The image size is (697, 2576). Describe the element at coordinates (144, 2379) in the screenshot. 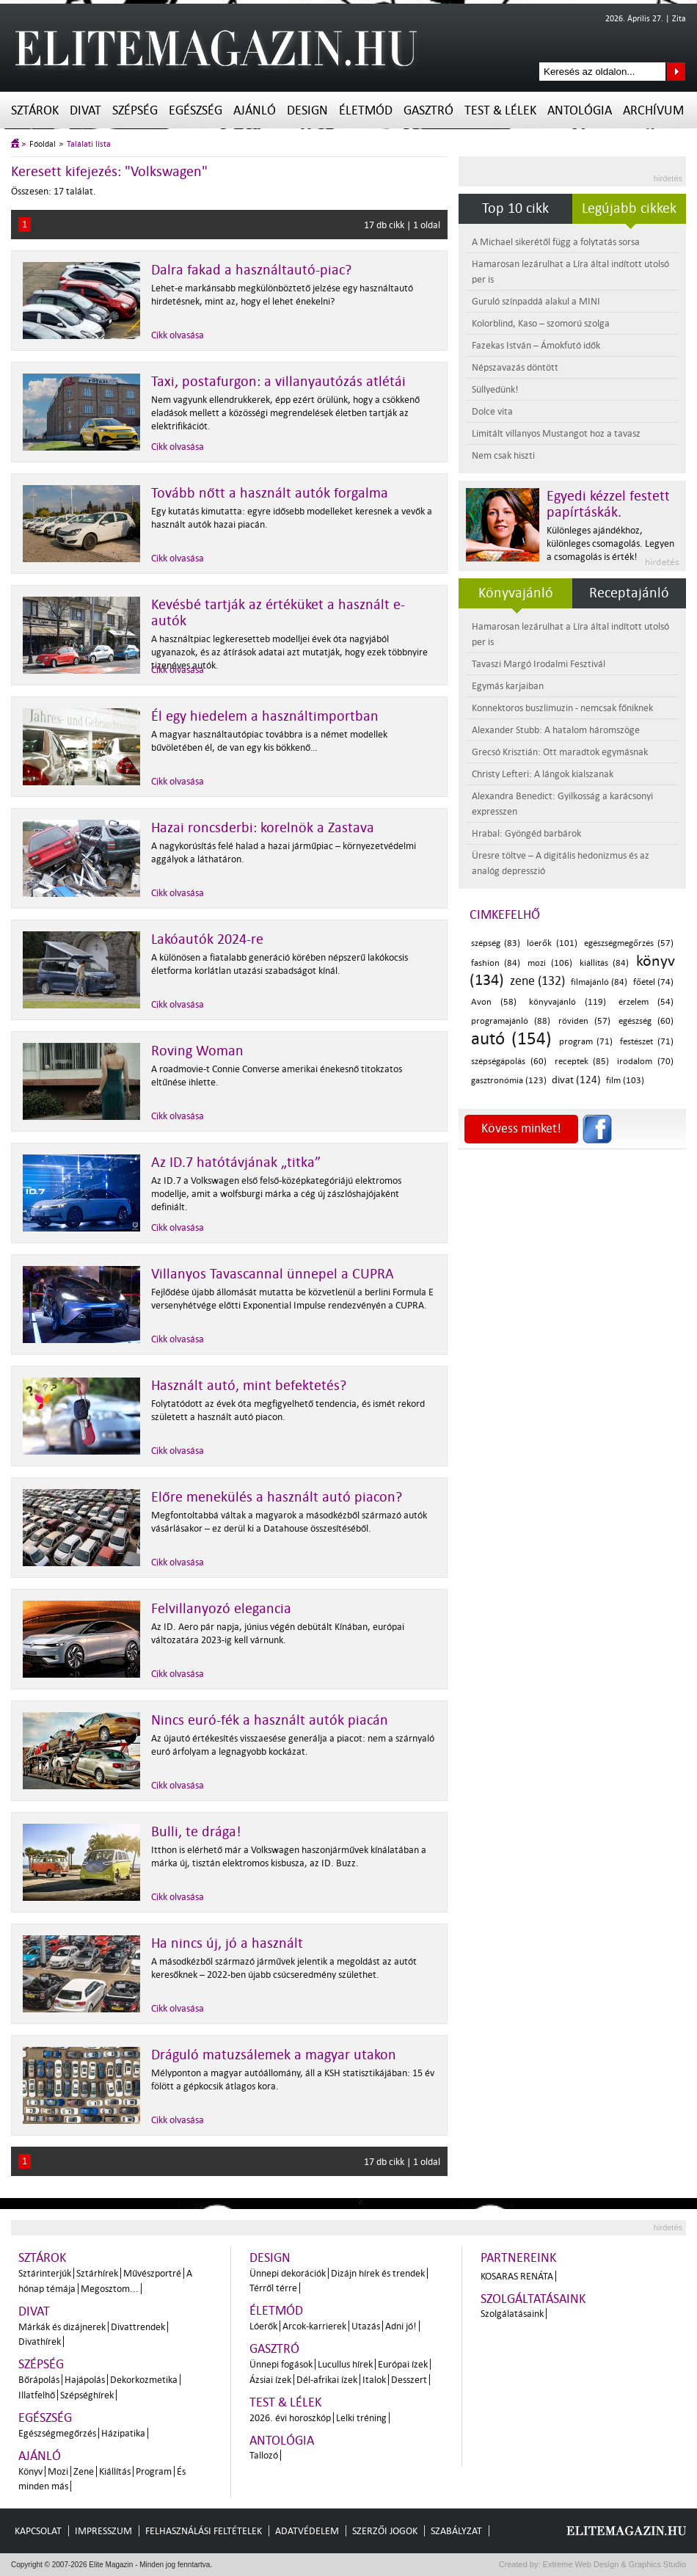

I see `Dekorkozmetika` at that location.